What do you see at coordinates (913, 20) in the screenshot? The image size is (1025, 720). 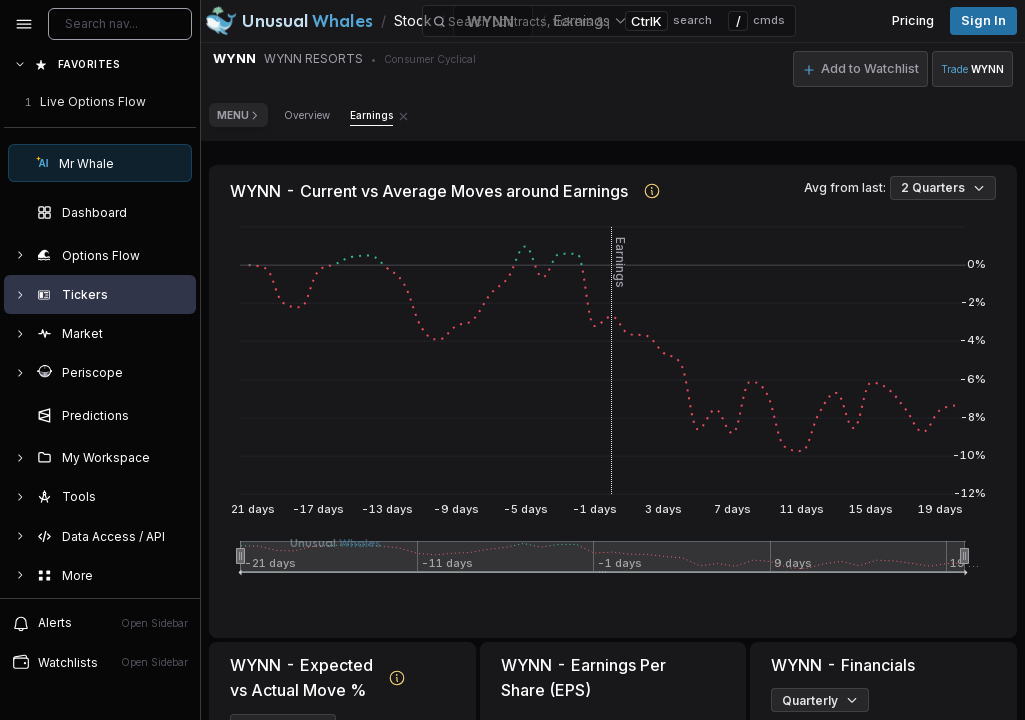 I see `Pricing` at bounding box center [913, 20].